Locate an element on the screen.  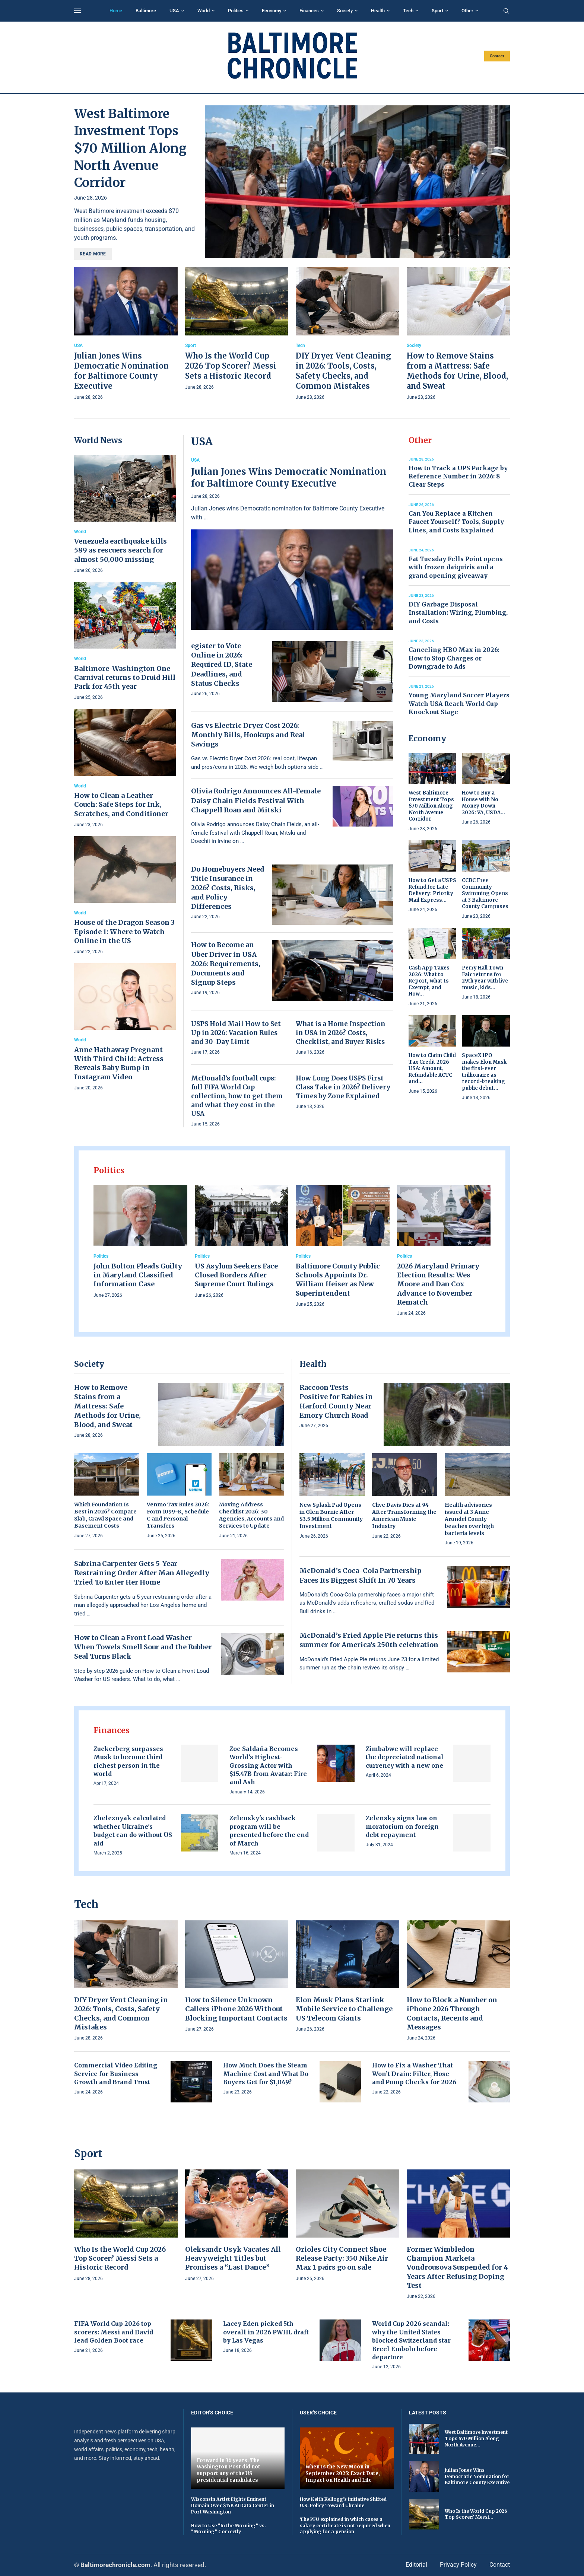
USPS Hold Mail How to Set Up in 2026: Vacation Rules and 30-Day Limit is located at coordinates (236, 1033).